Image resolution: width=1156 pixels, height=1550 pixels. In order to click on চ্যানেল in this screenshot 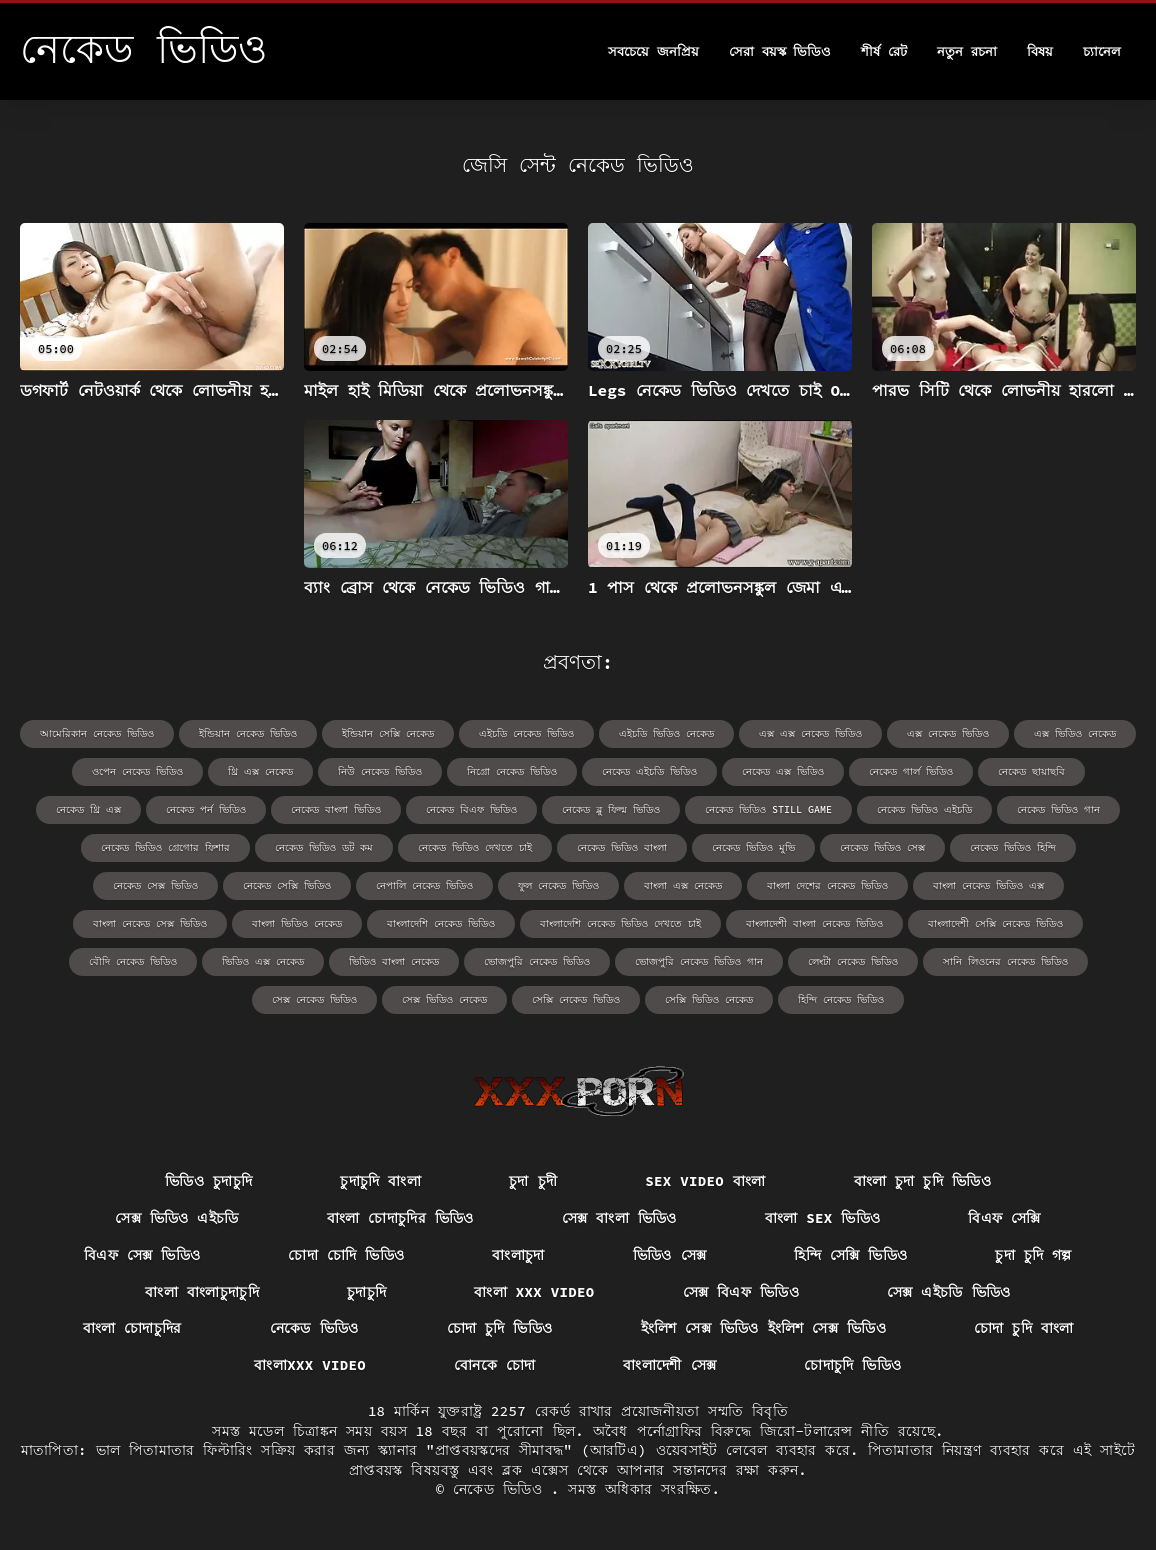, I will do `click(1102, 51)`.